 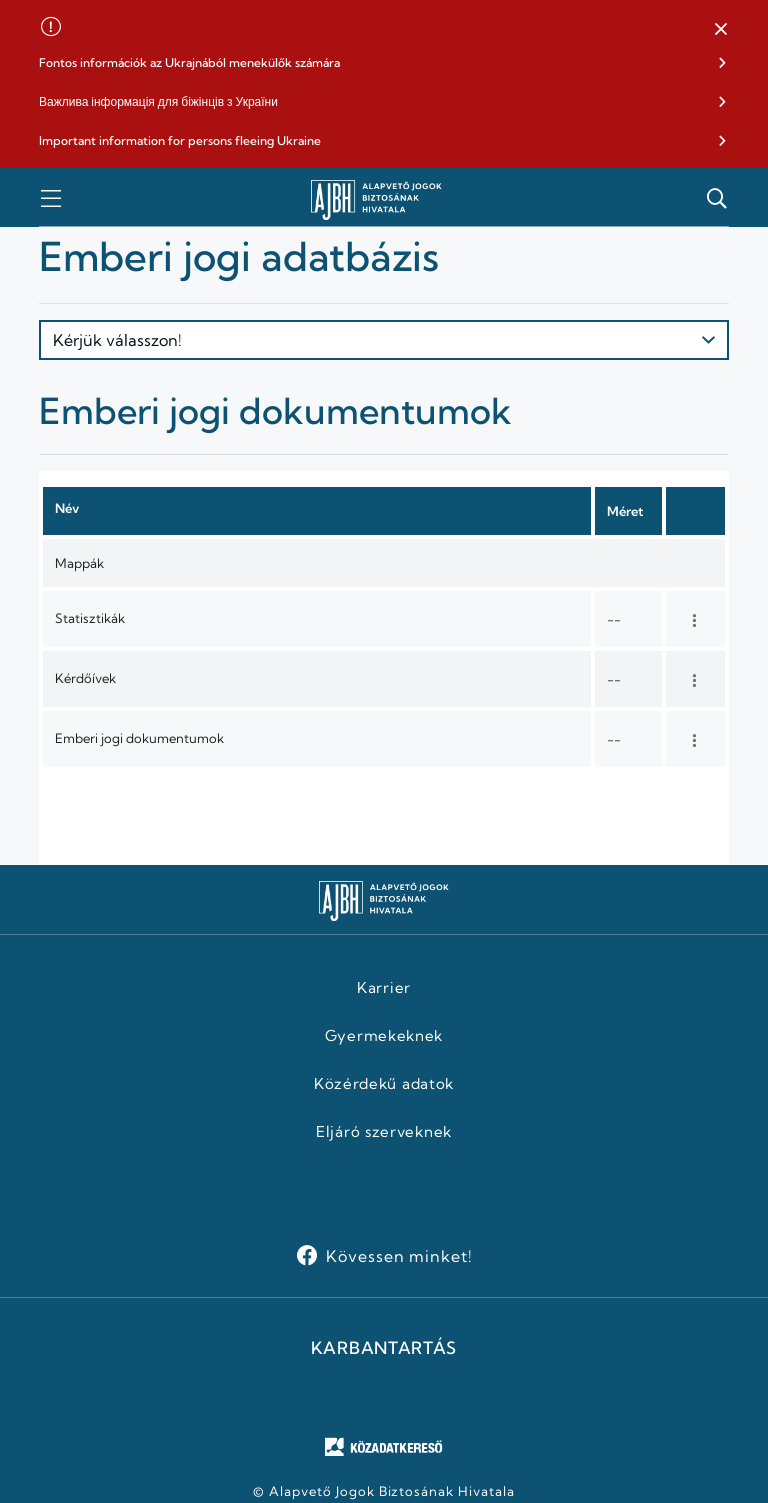 What do you see at coordinates (384, 988) in the screenshot?
I see `Karrier` at bounding box center [384, 988].